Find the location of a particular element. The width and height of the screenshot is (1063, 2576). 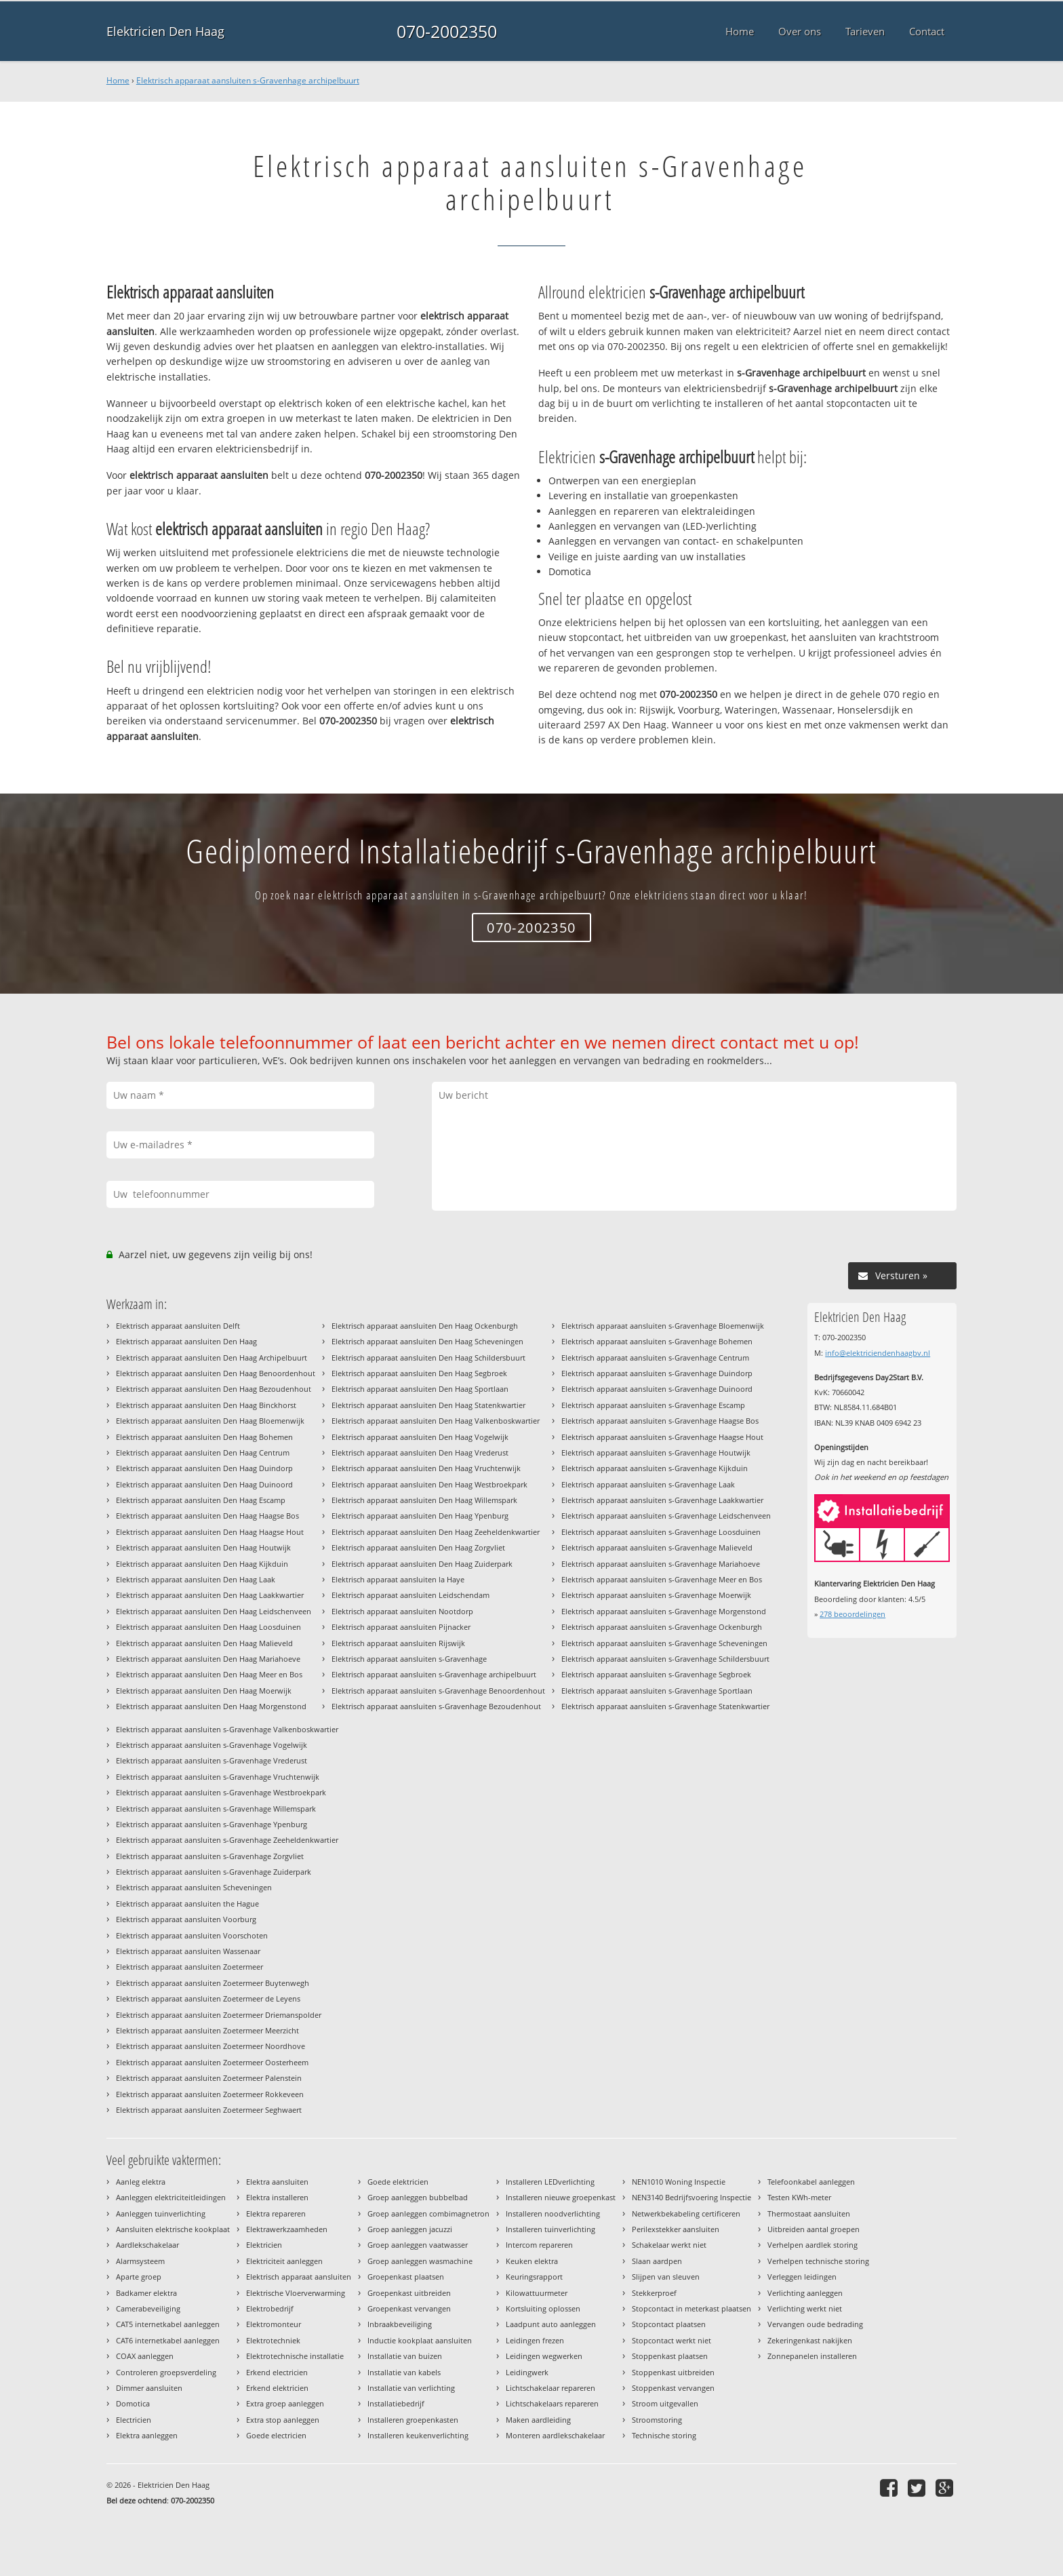

Elektrisch apparaat aansluiten Leidschendam is located at coordinates (410, 1595).